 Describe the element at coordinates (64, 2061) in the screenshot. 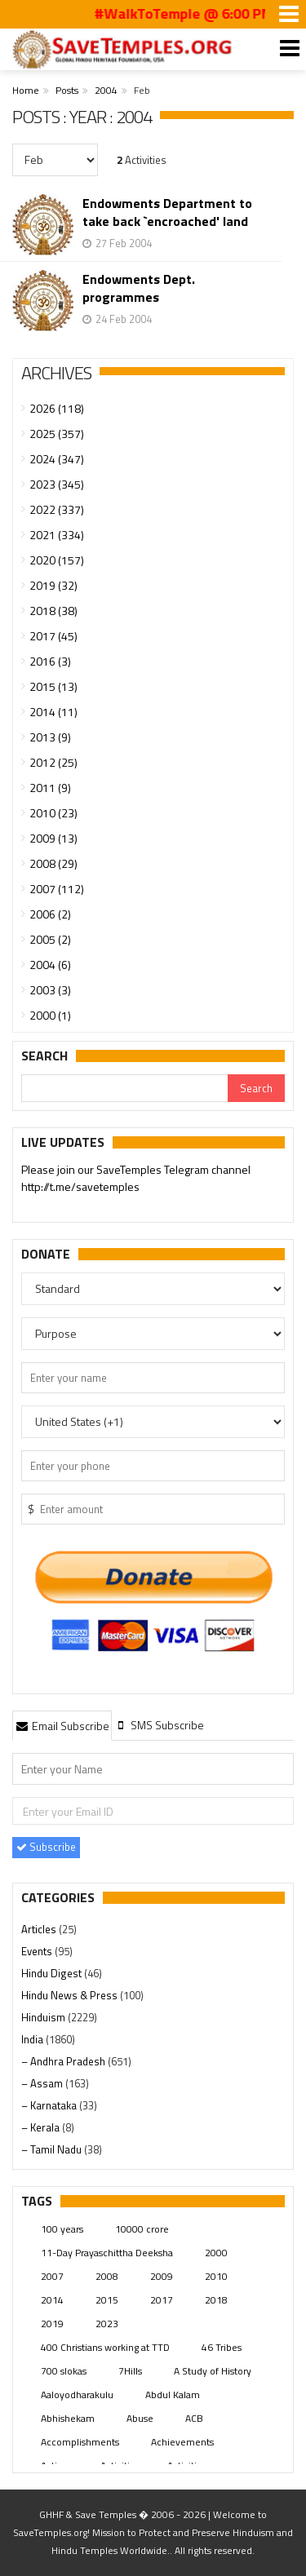

I see `– Andhra Pradesh` at that location.